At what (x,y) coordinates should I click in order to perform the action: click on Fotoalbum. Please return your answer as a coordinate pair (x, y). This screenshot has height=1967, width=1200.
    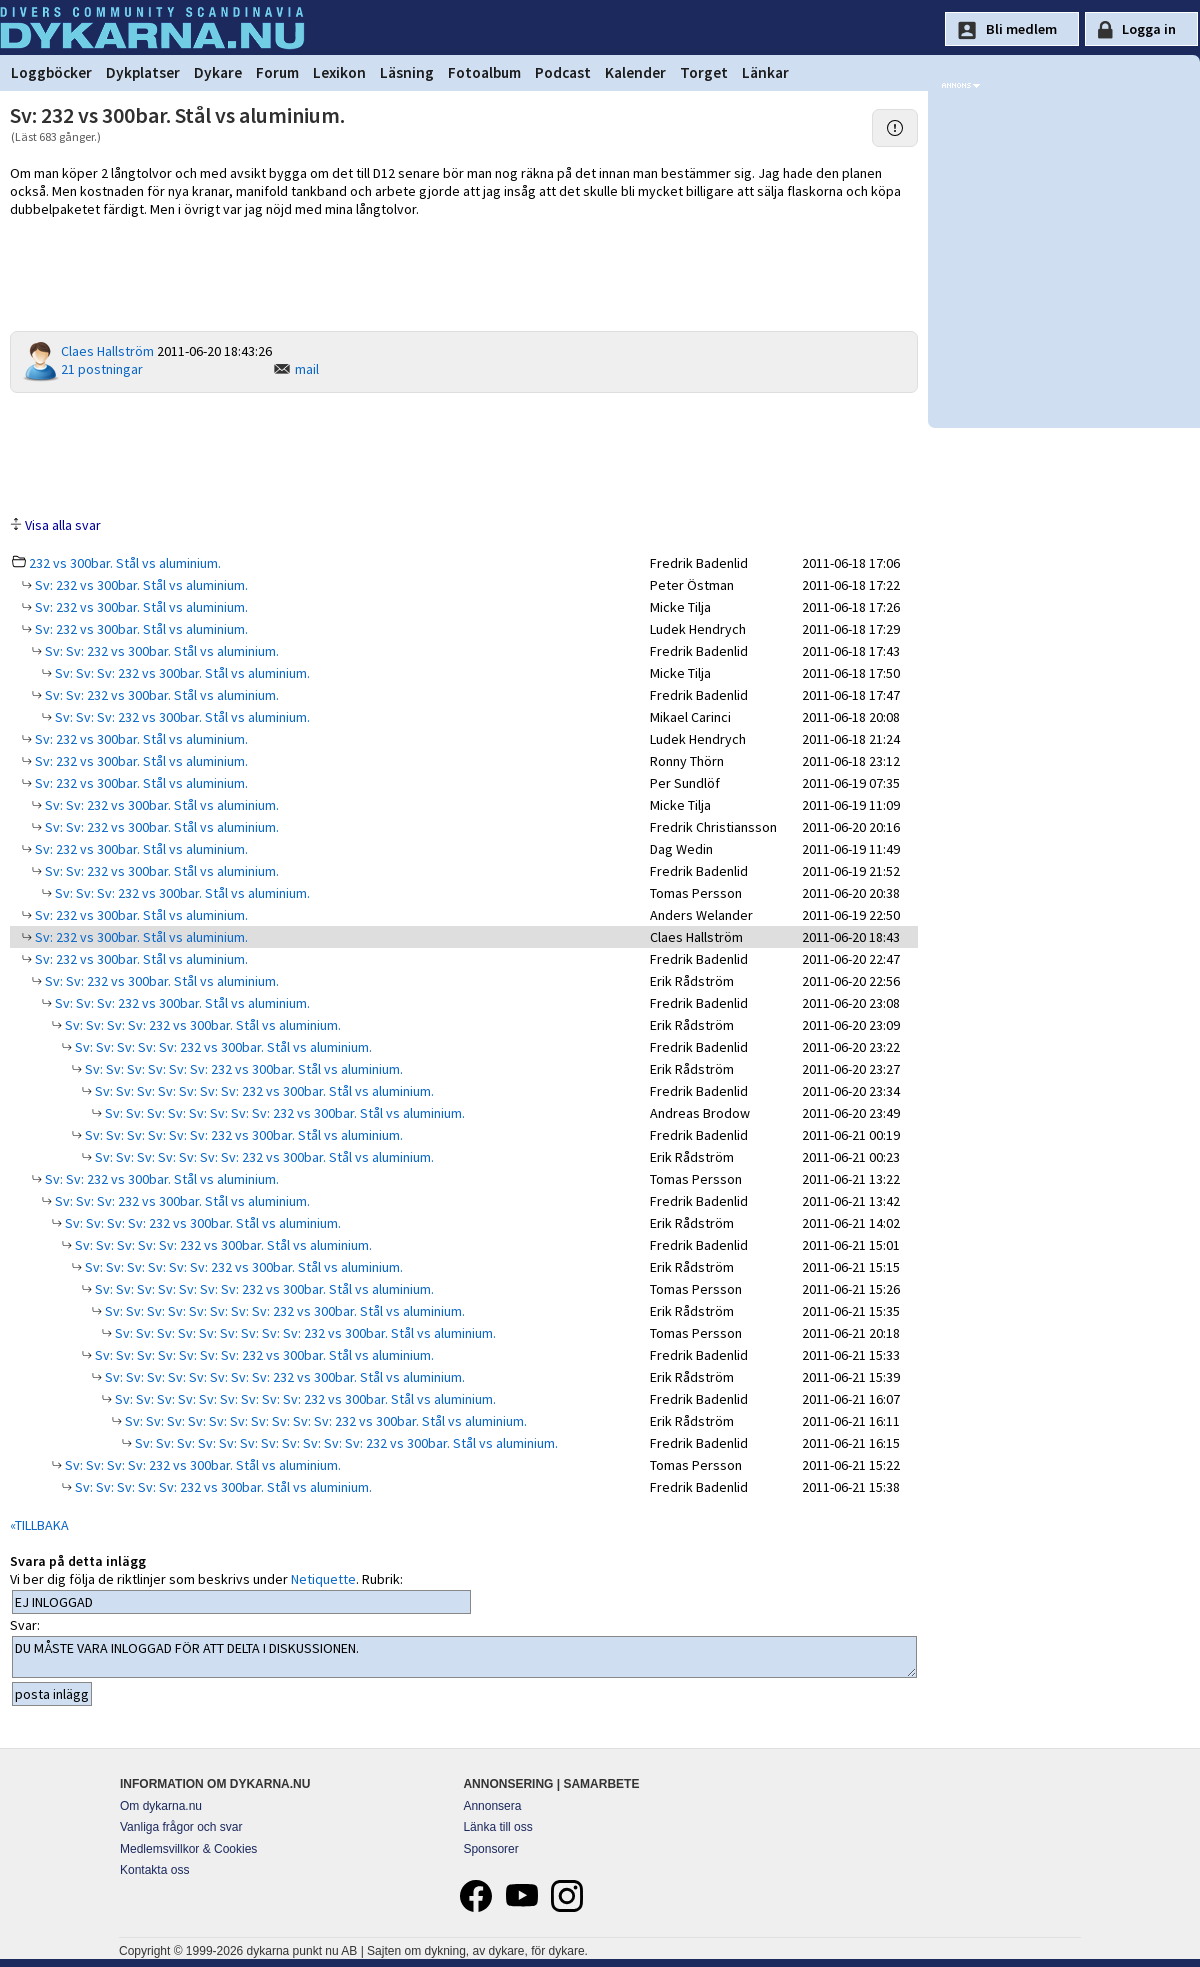
    Looking at the image, I should click on (484, 72).